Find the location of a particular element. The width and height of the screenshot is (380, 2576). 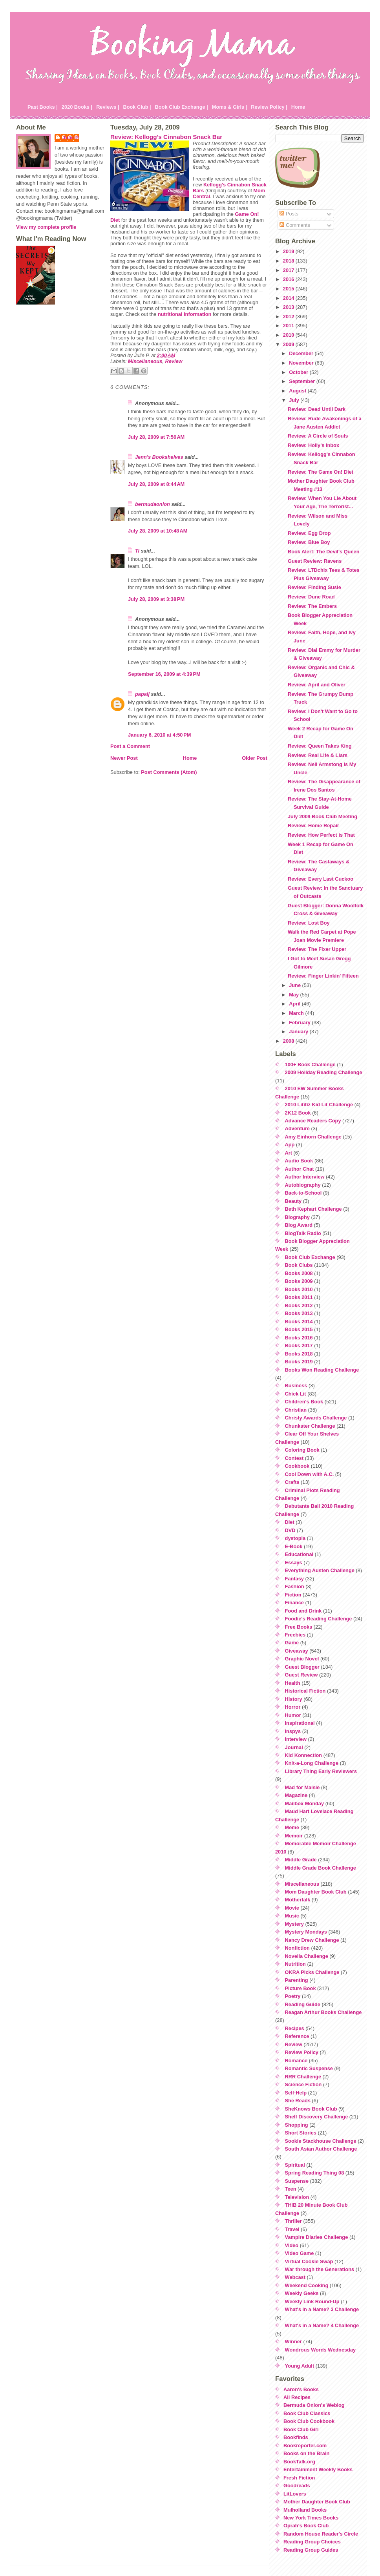

Business is located at coordinates (296, 1385).